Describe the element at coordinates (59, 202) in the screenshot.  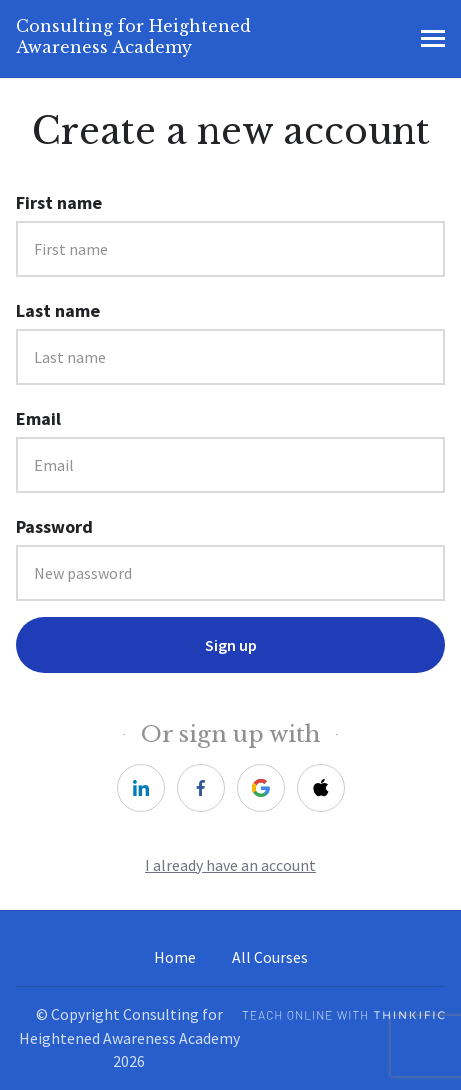
I see `First name` at that location.